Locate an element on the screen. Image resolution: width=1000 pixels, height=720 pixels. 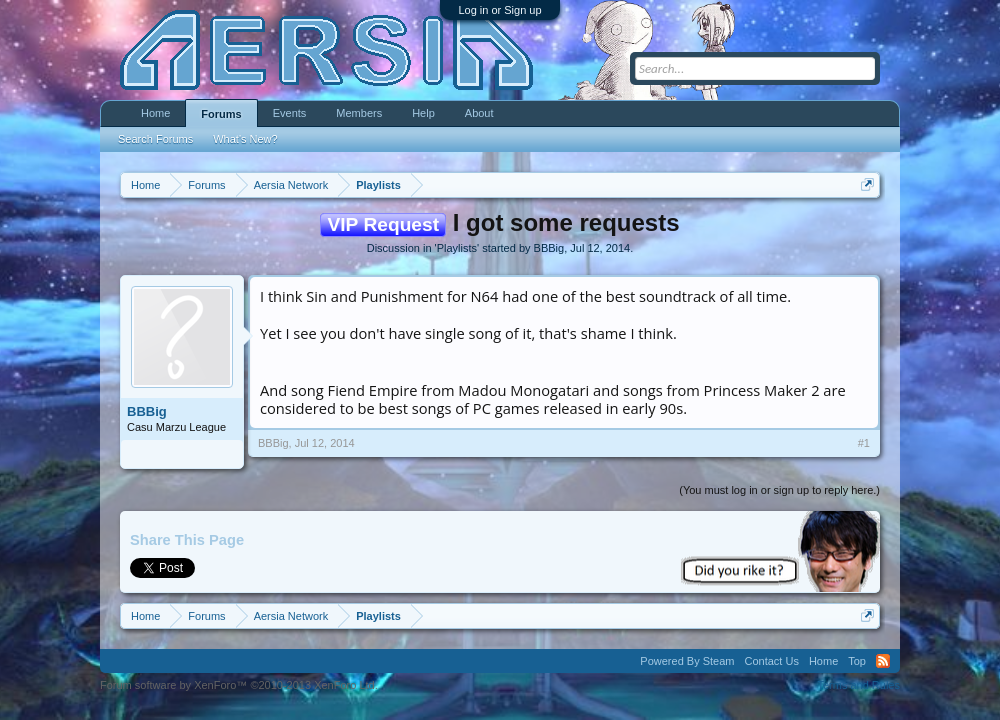
(You must log in or sign up to reply here.) is located at coordinates (779, 490).